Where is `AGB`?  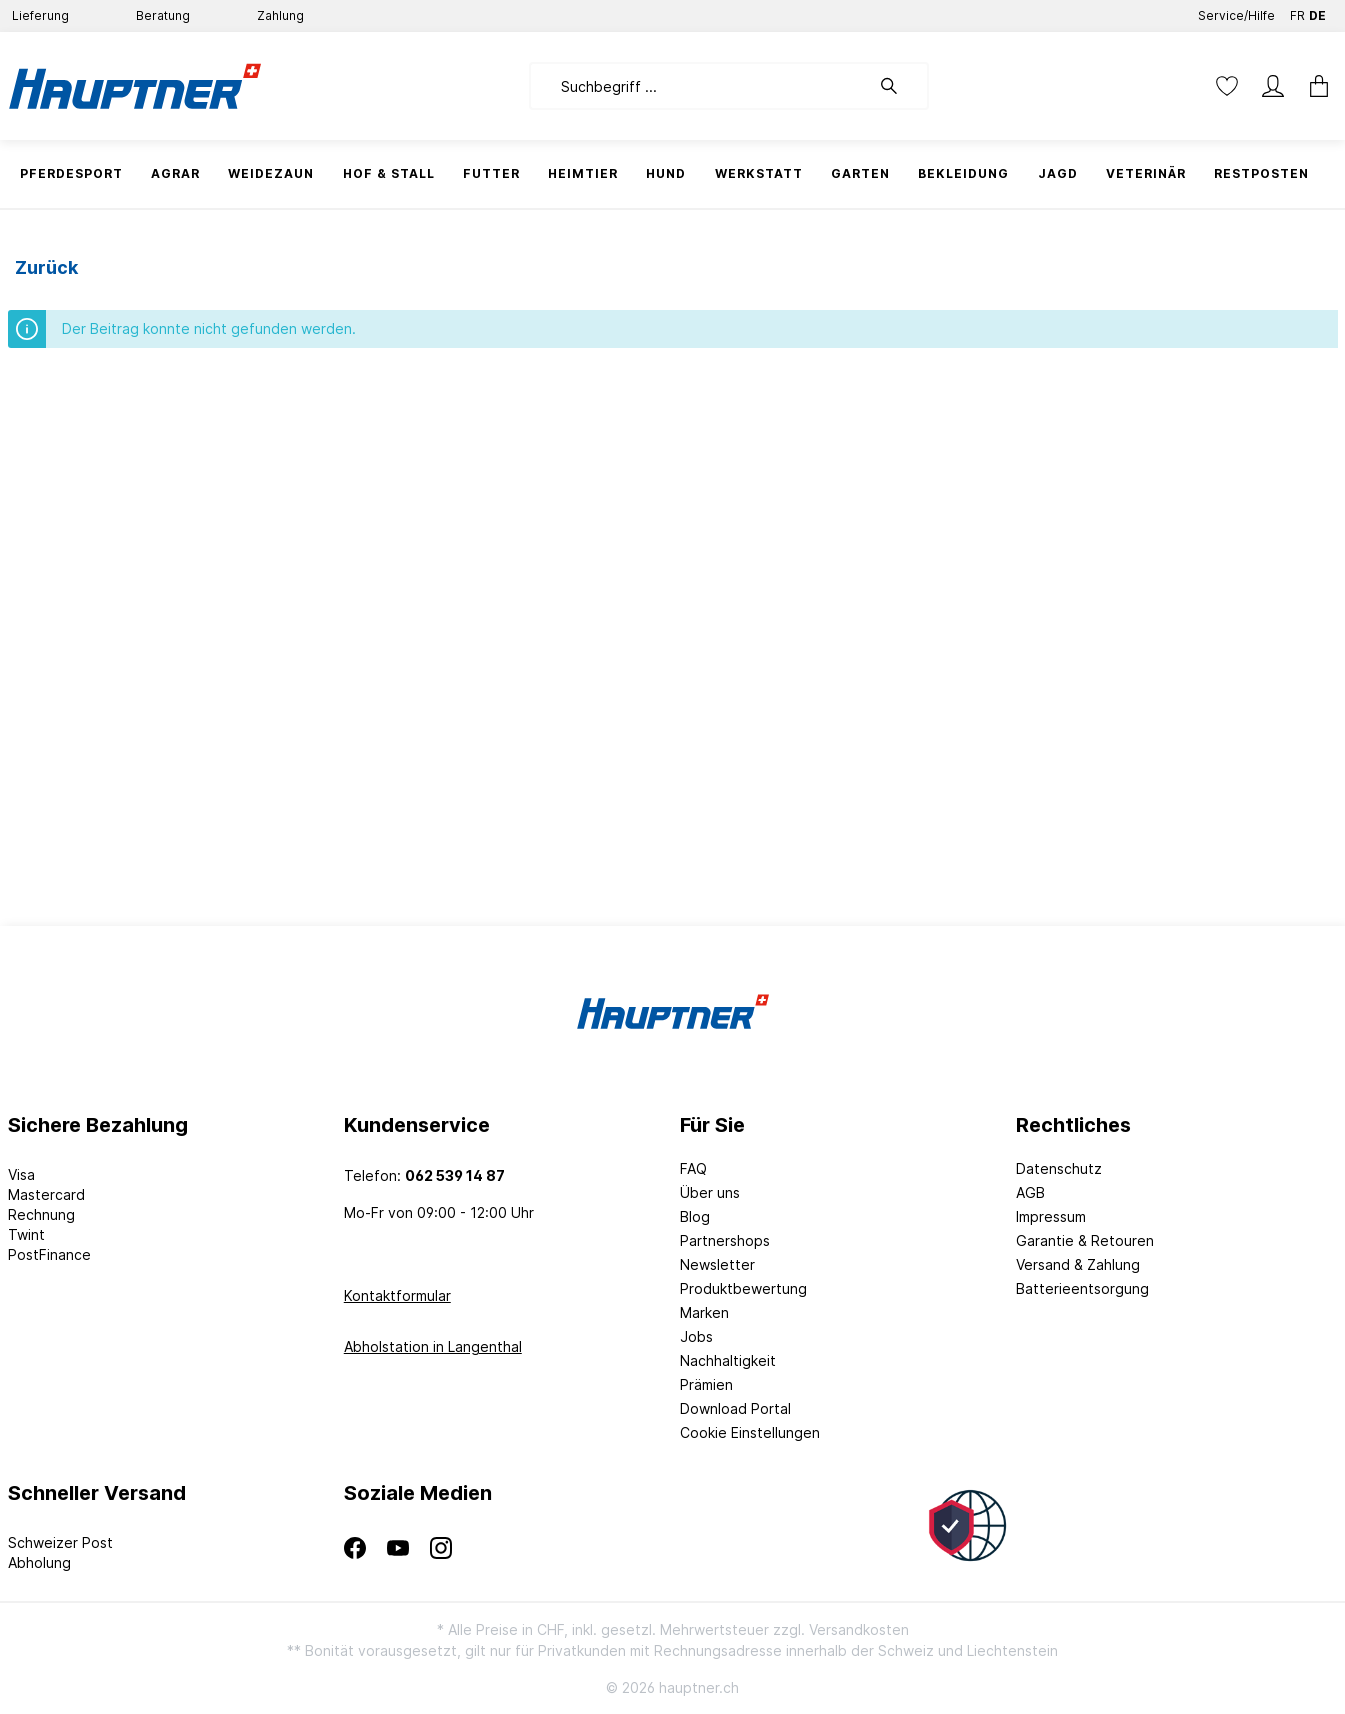 AGB is located at coordinates (1030, 1192).